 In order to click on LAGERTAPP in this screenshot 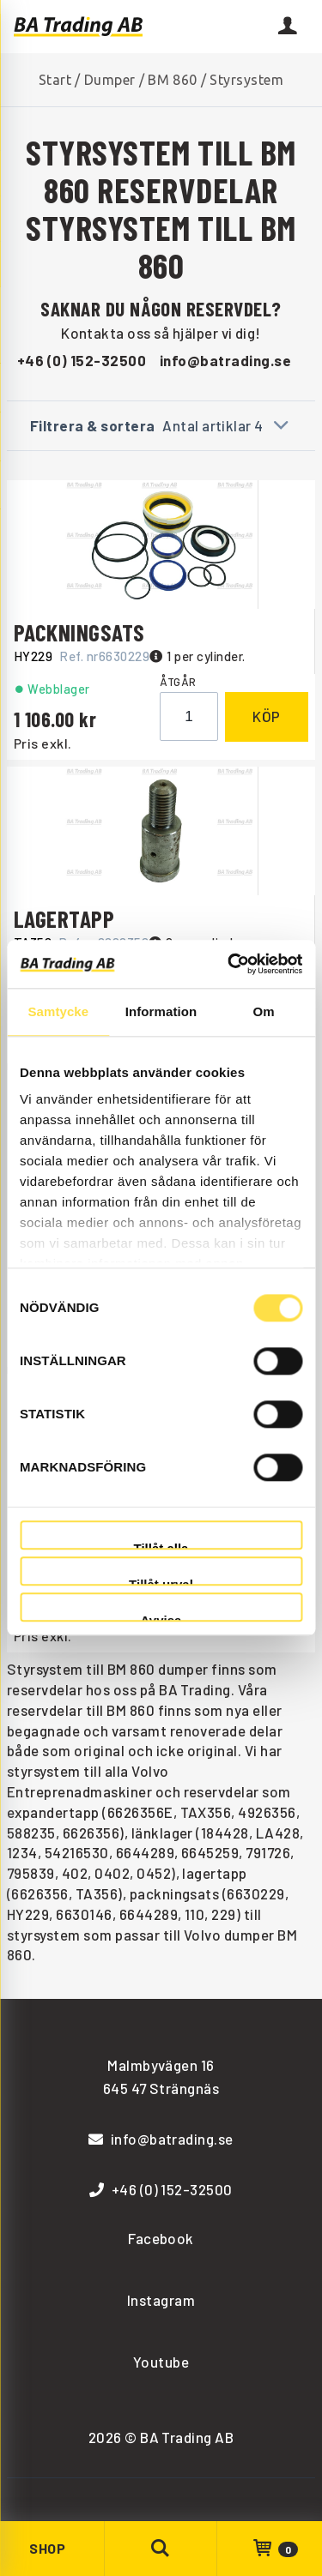, I will do `click(64, 918)`.